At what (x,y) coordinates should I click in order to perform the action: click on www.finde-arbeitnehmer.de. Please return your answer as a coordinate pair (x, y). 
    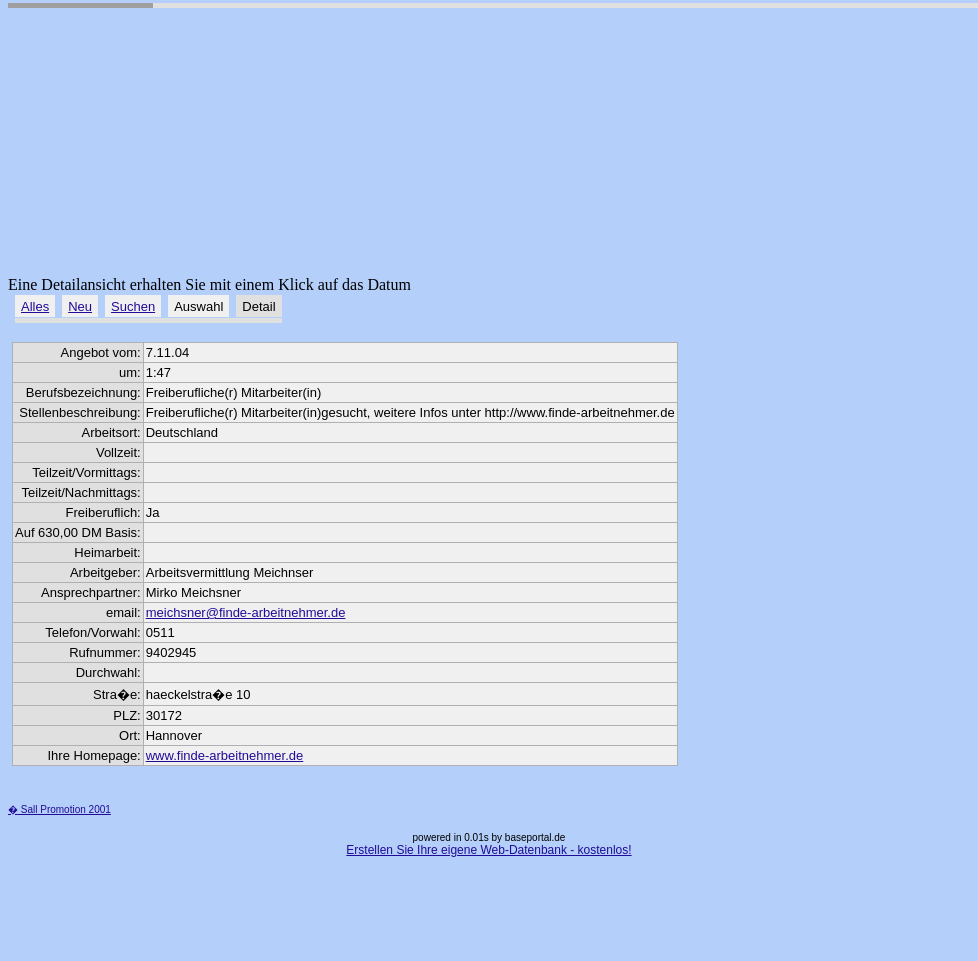
    Looking at the image, I should click on (225, 755).